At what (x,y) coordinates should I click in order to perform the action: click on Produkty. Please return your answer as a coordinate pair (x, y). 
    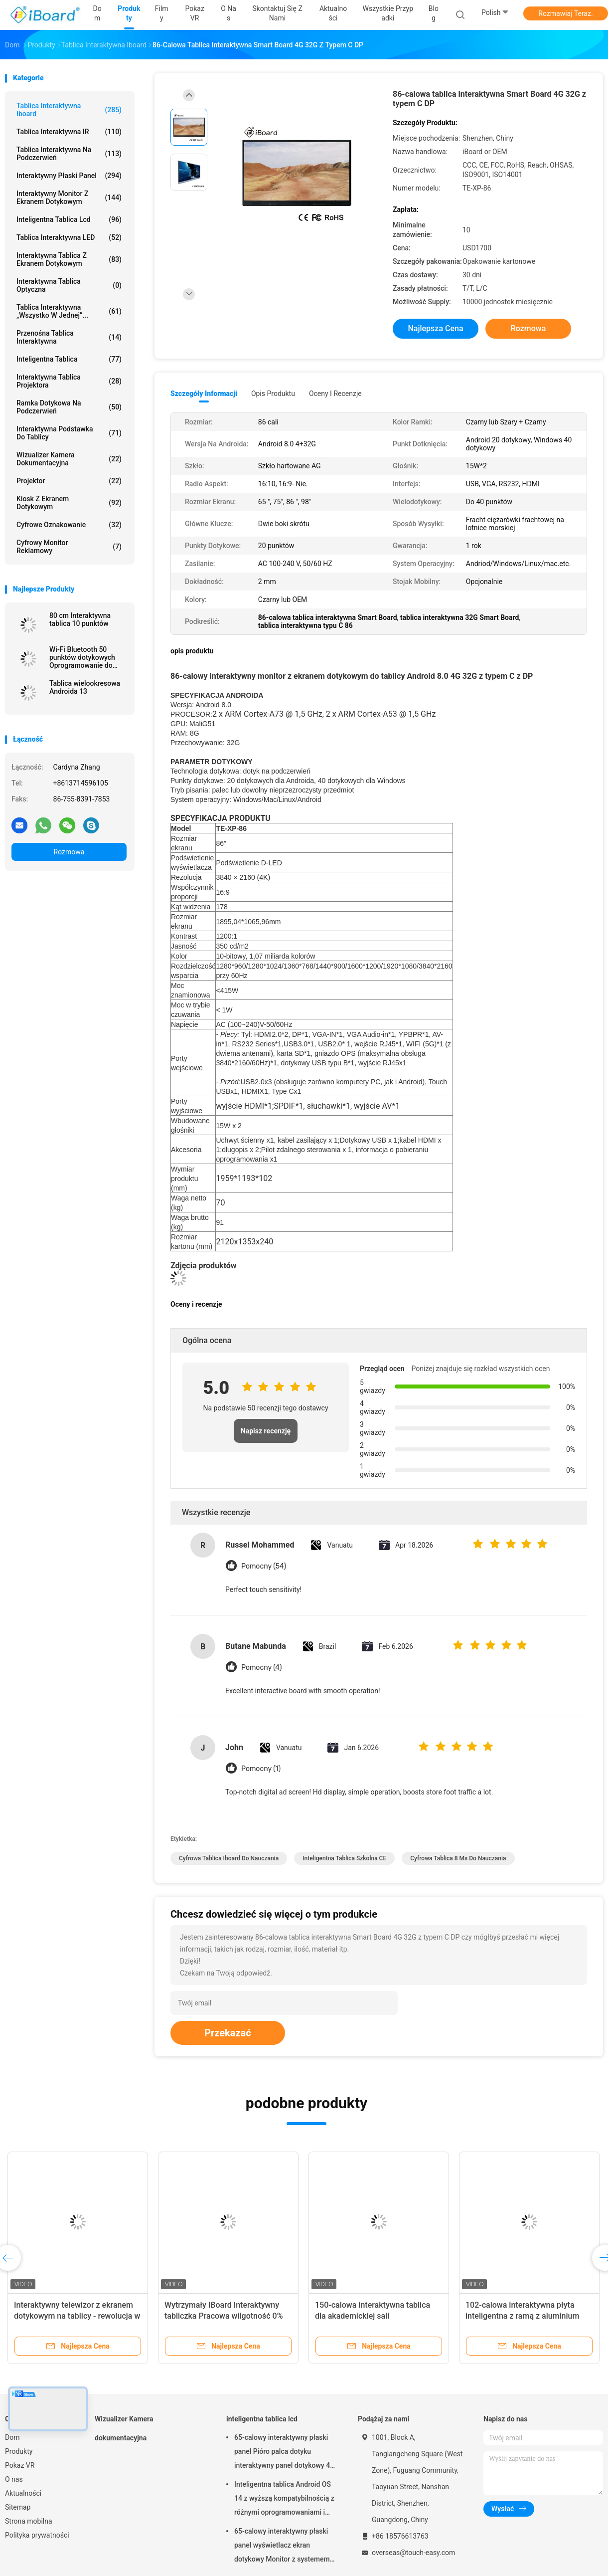
    Looking at the image, I should click on (18, 2451).